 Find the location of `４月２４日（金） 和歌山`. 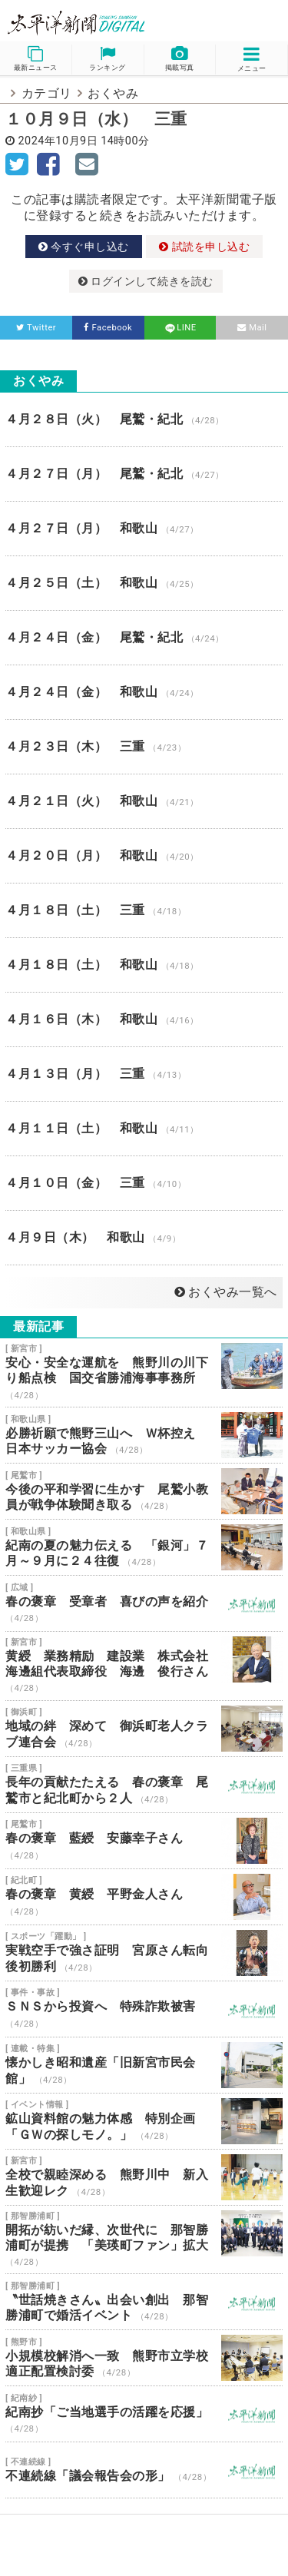

４月２４日（金） 和歌山 is located at coordinates (144, 692).